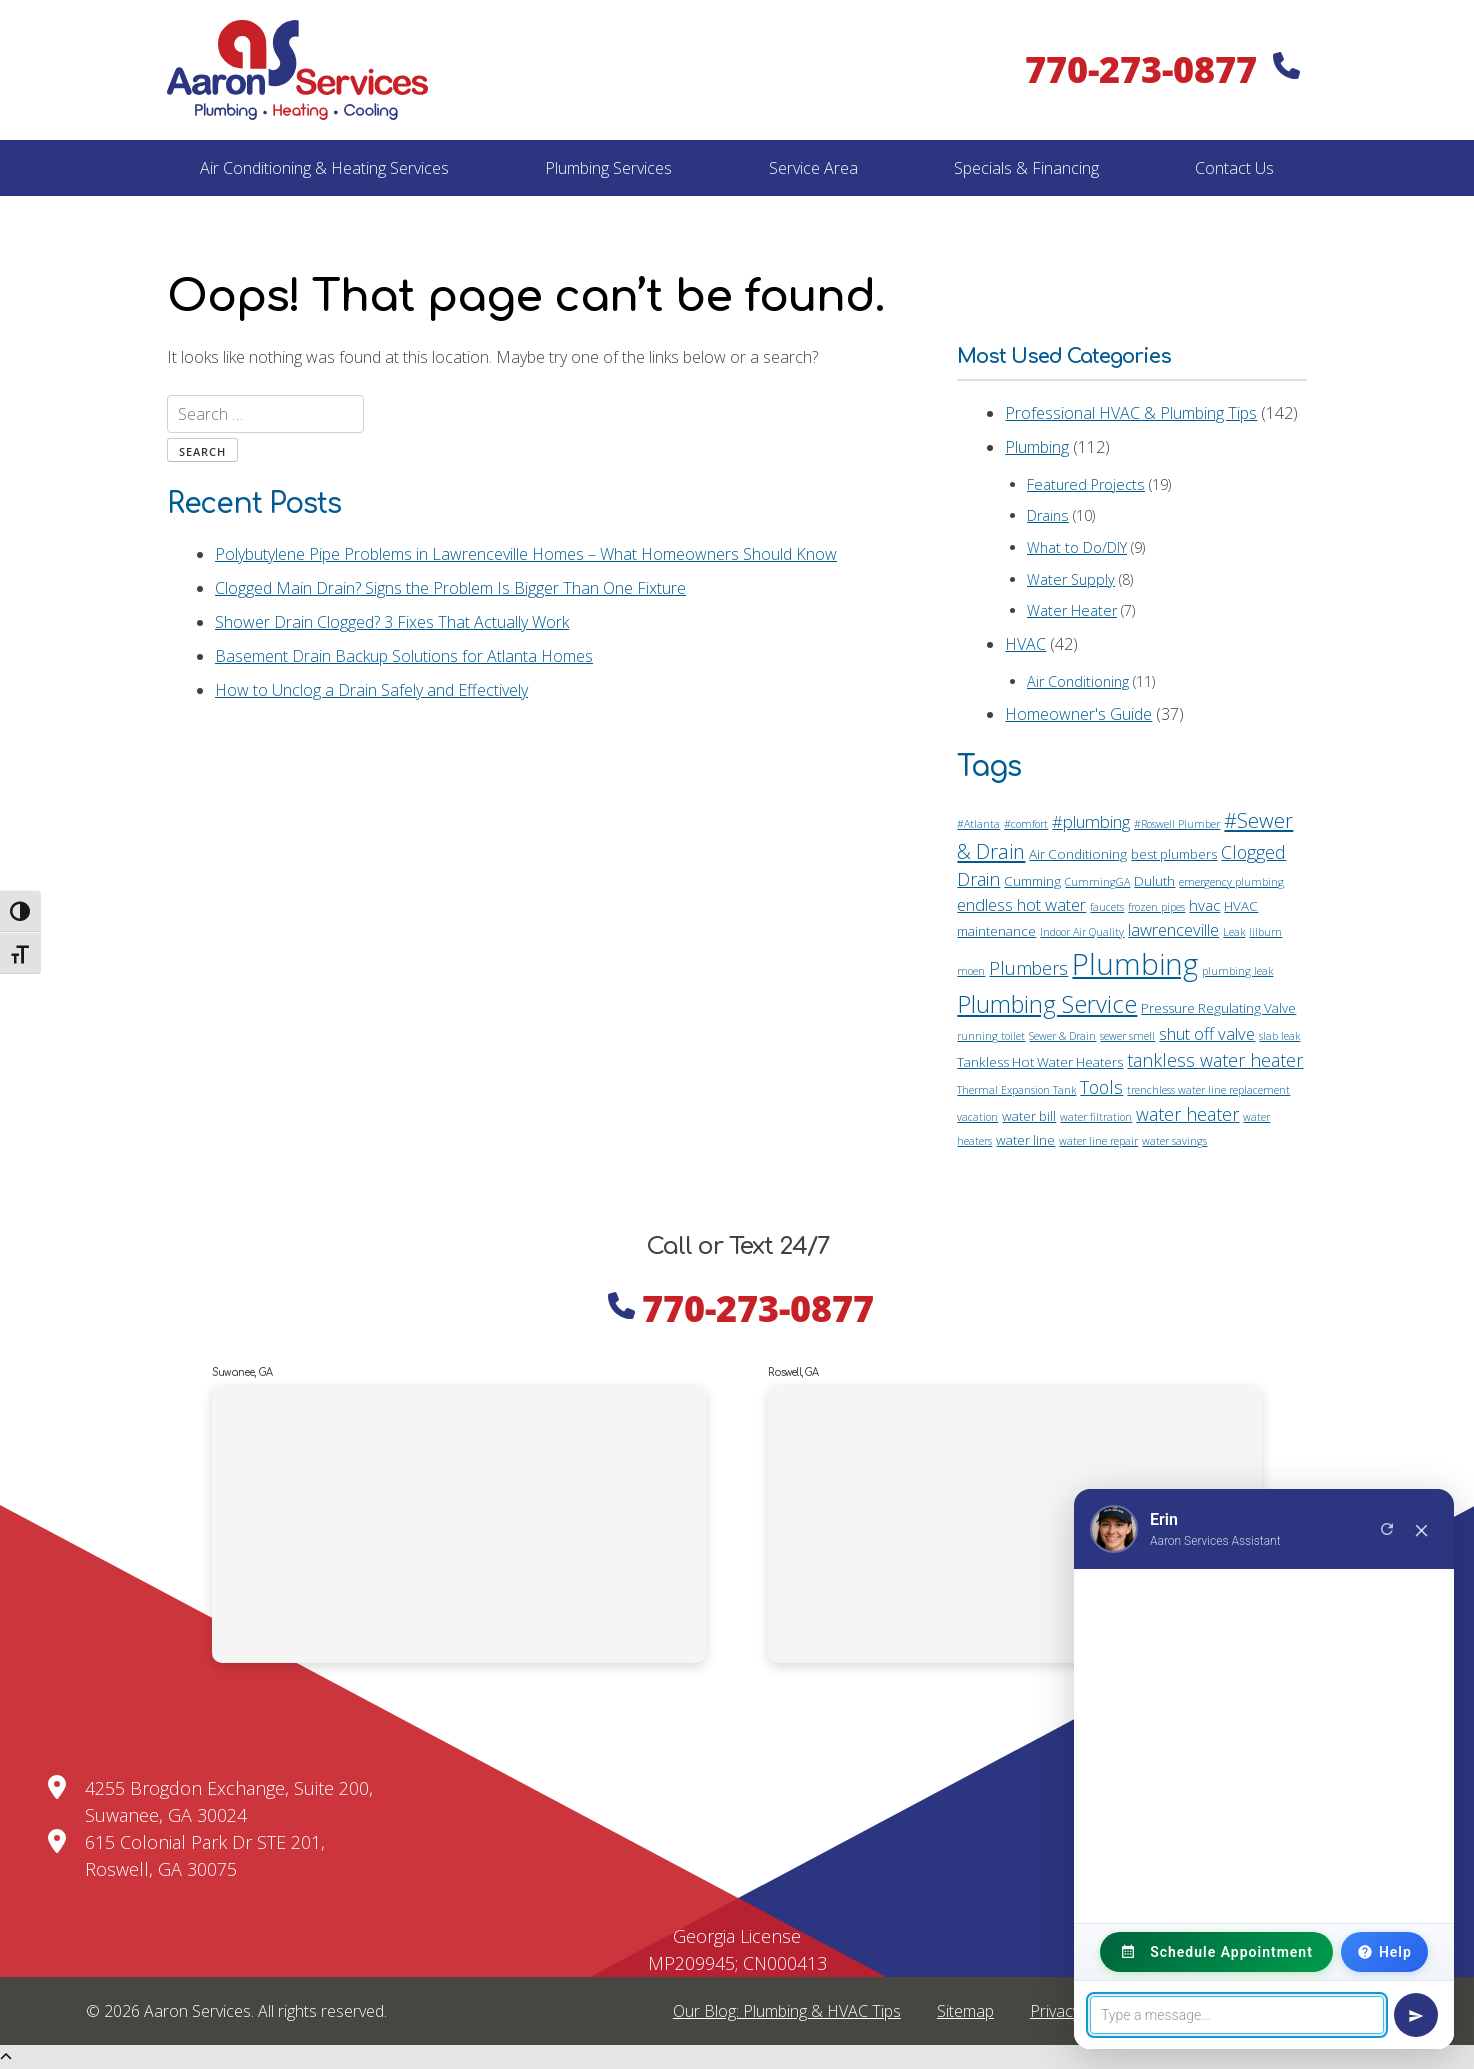 Image resolution: width=1474 pixels, height=2069 pixels. Describe the element at coordinates (6, 2057) in the screenshot. I see `[Scroll Up]` at that location.